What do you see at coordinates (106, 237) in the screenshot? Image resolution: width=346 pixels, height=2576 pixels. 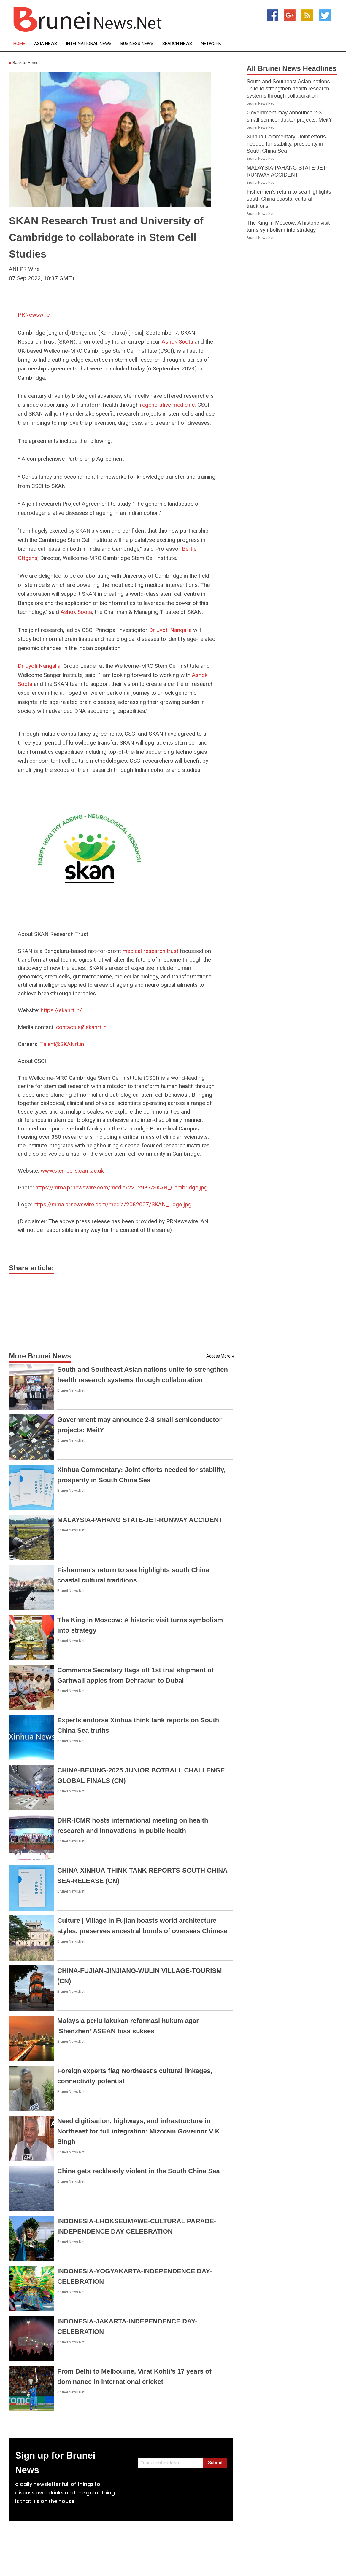 I see `SKAN Research Trust and University of Cambridge to collaborate in Stem Cell Studies` at bounding box center [106, 237].